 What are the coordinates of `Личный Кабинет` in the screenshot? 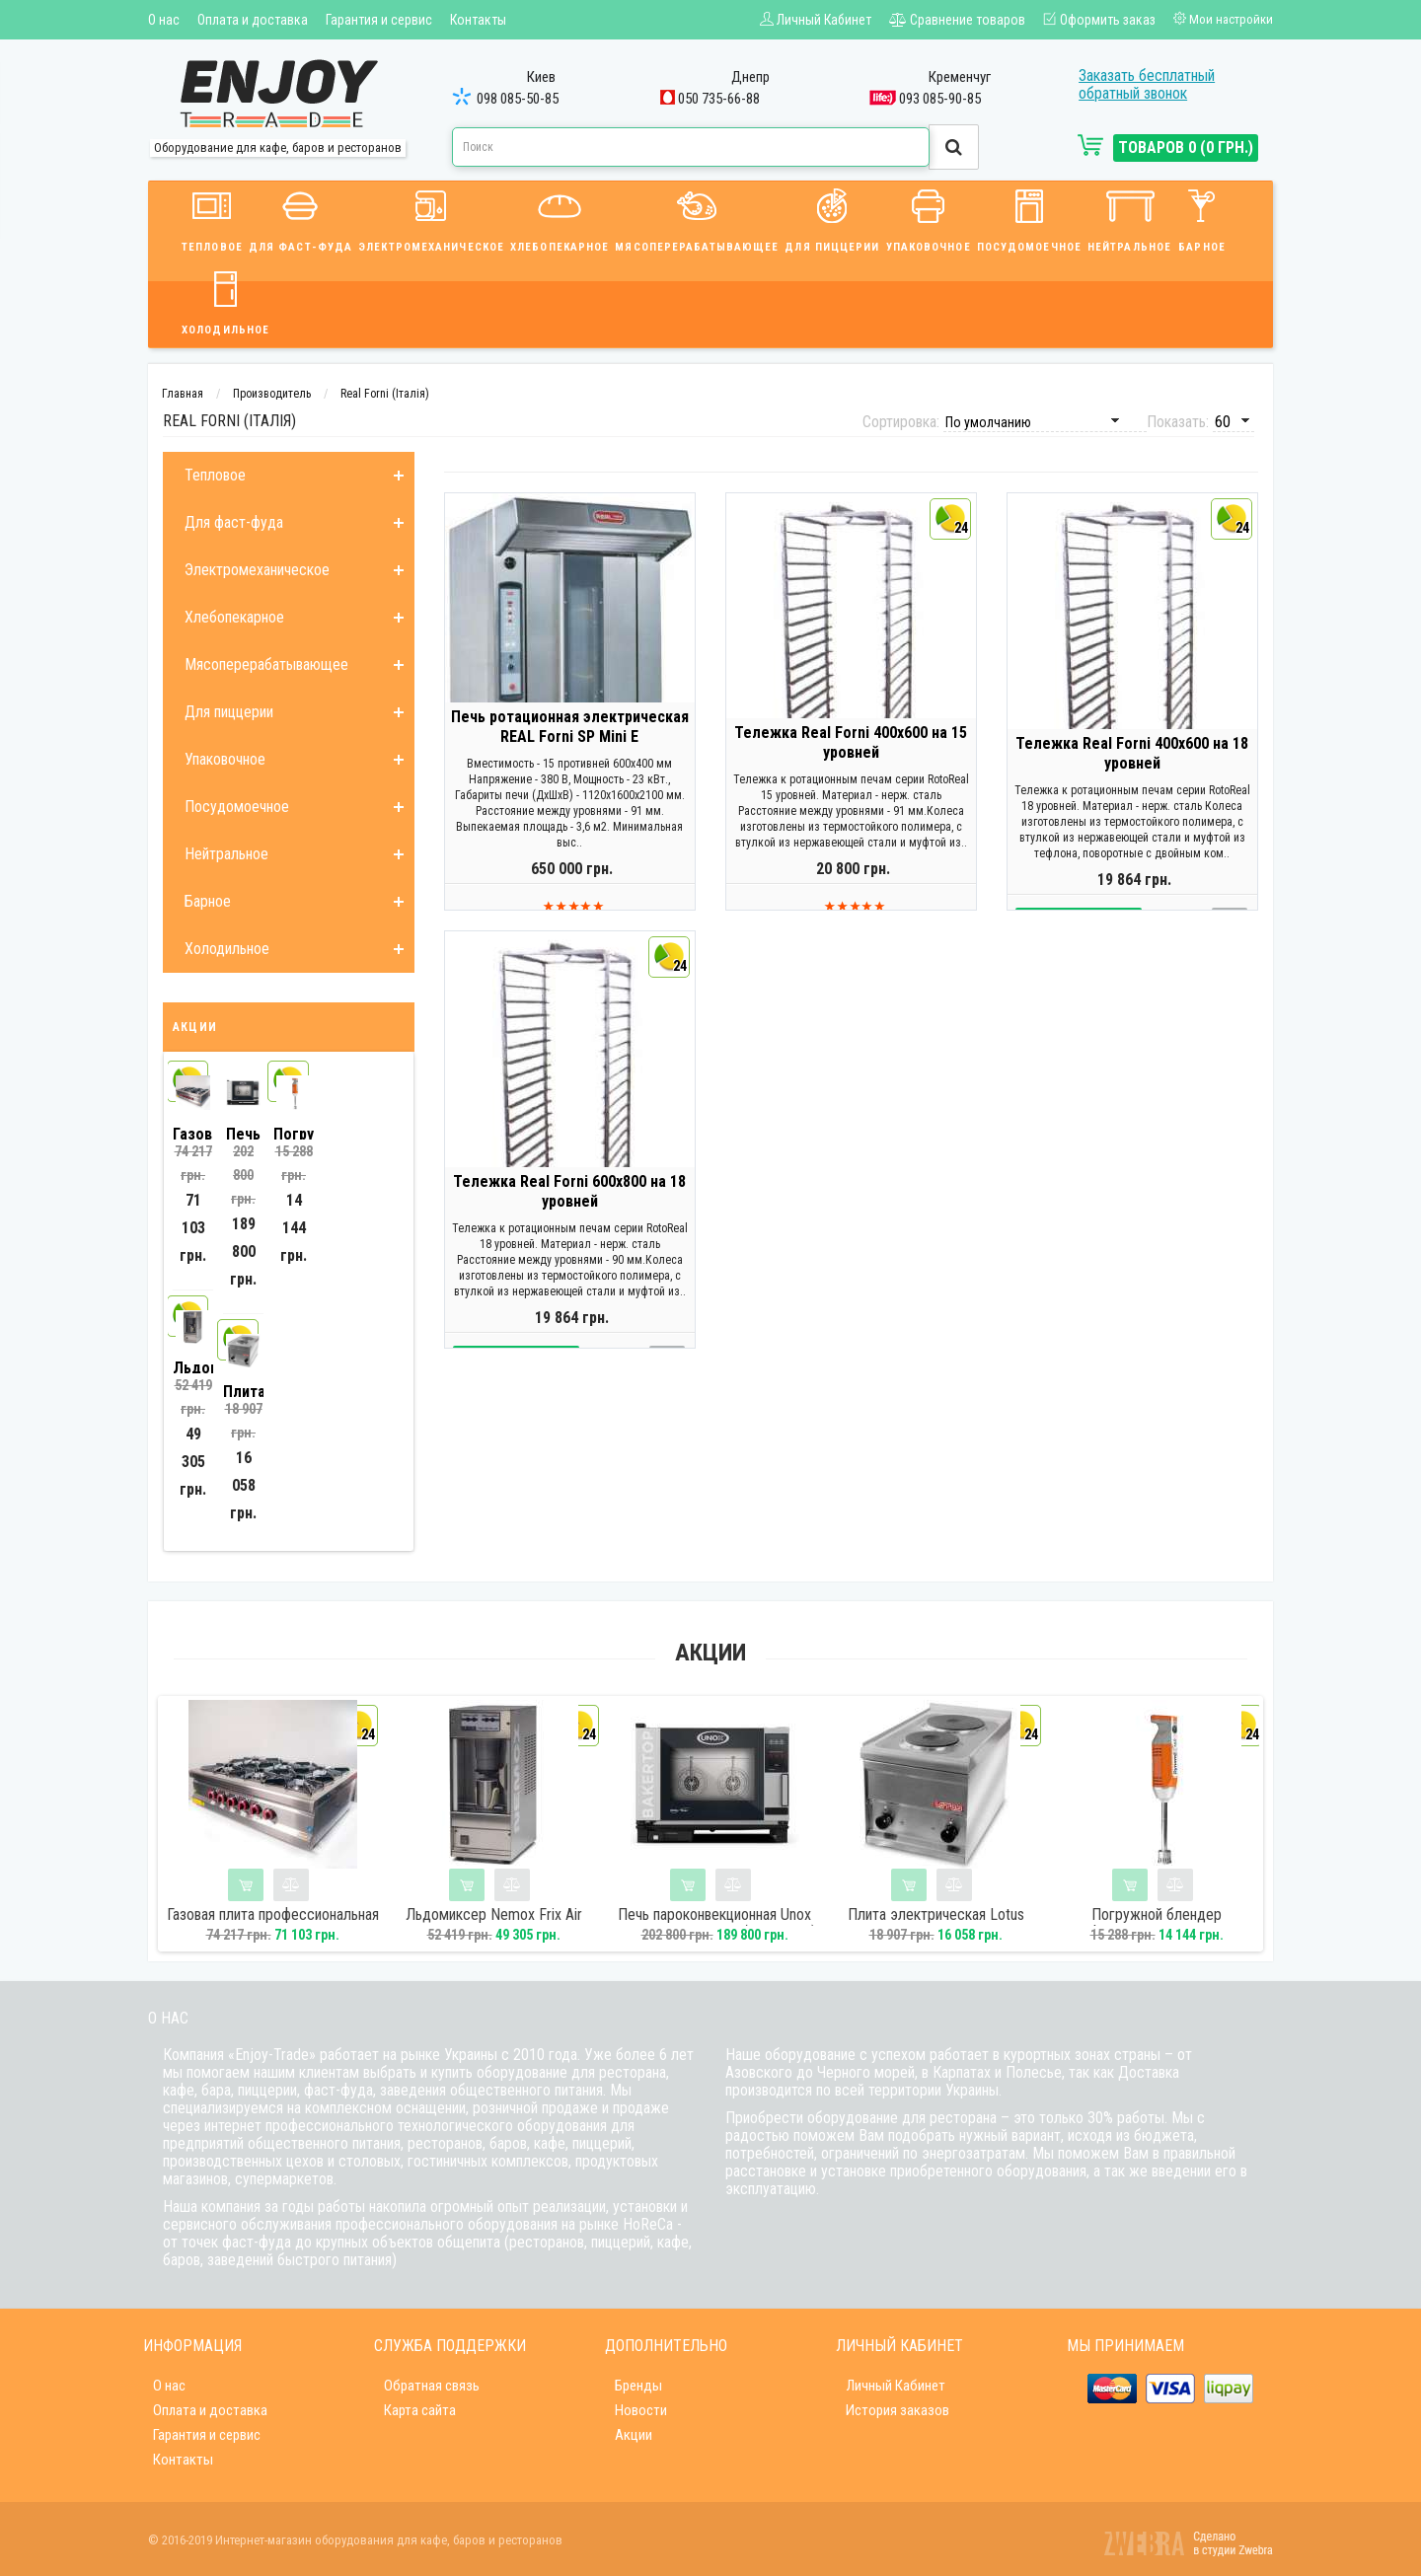 It's located at (895, 2385).